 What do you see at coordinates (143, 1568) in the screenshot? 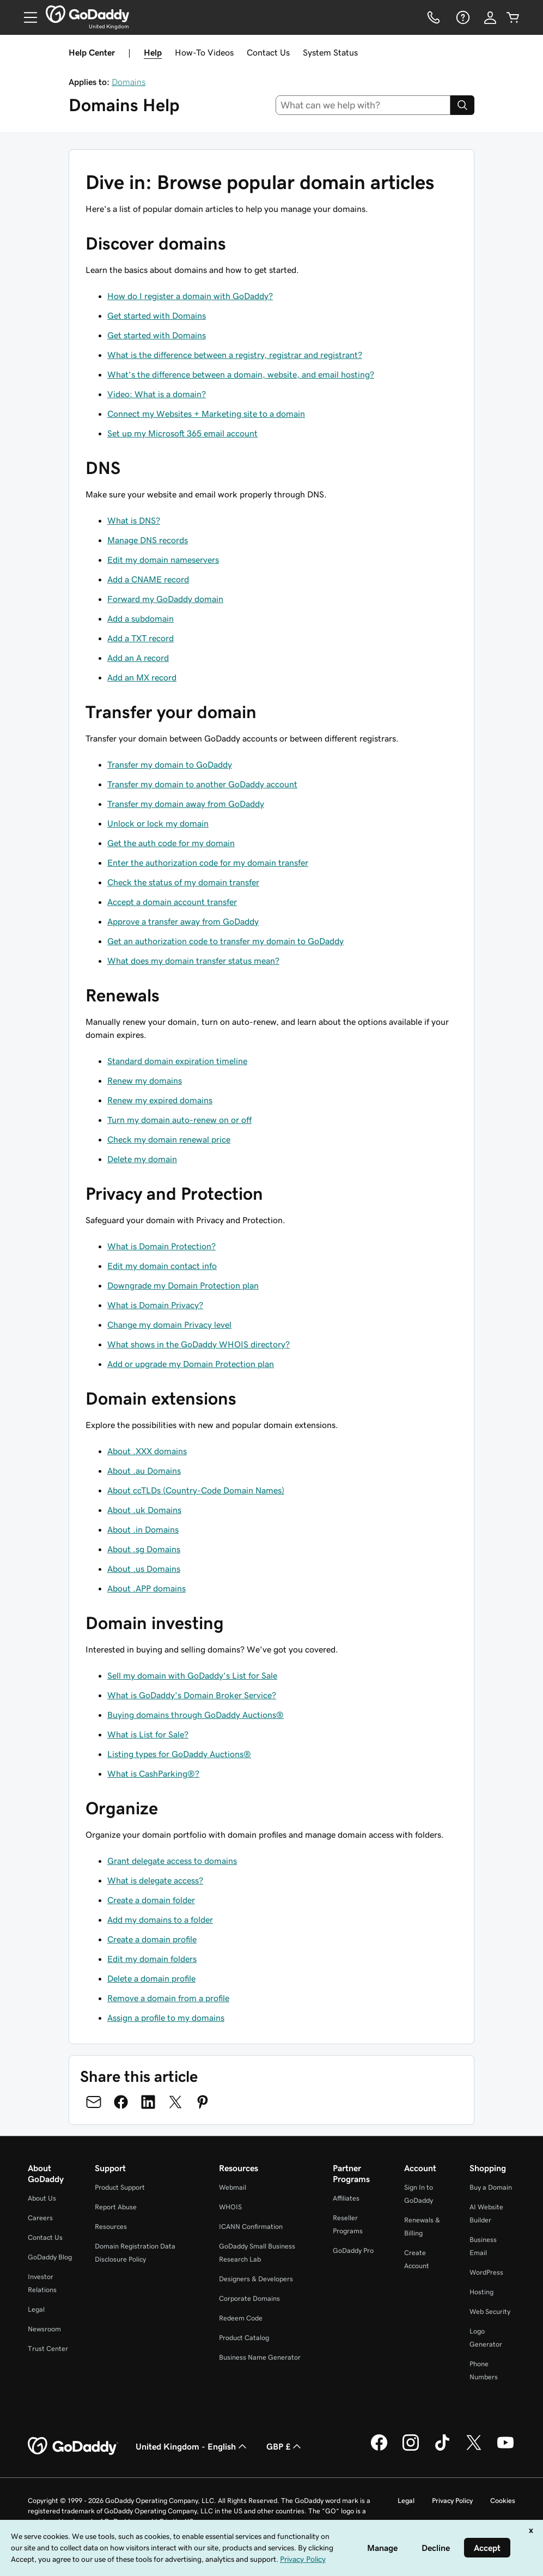
I see `About .us Domains` at bounding box center [143, 1568].